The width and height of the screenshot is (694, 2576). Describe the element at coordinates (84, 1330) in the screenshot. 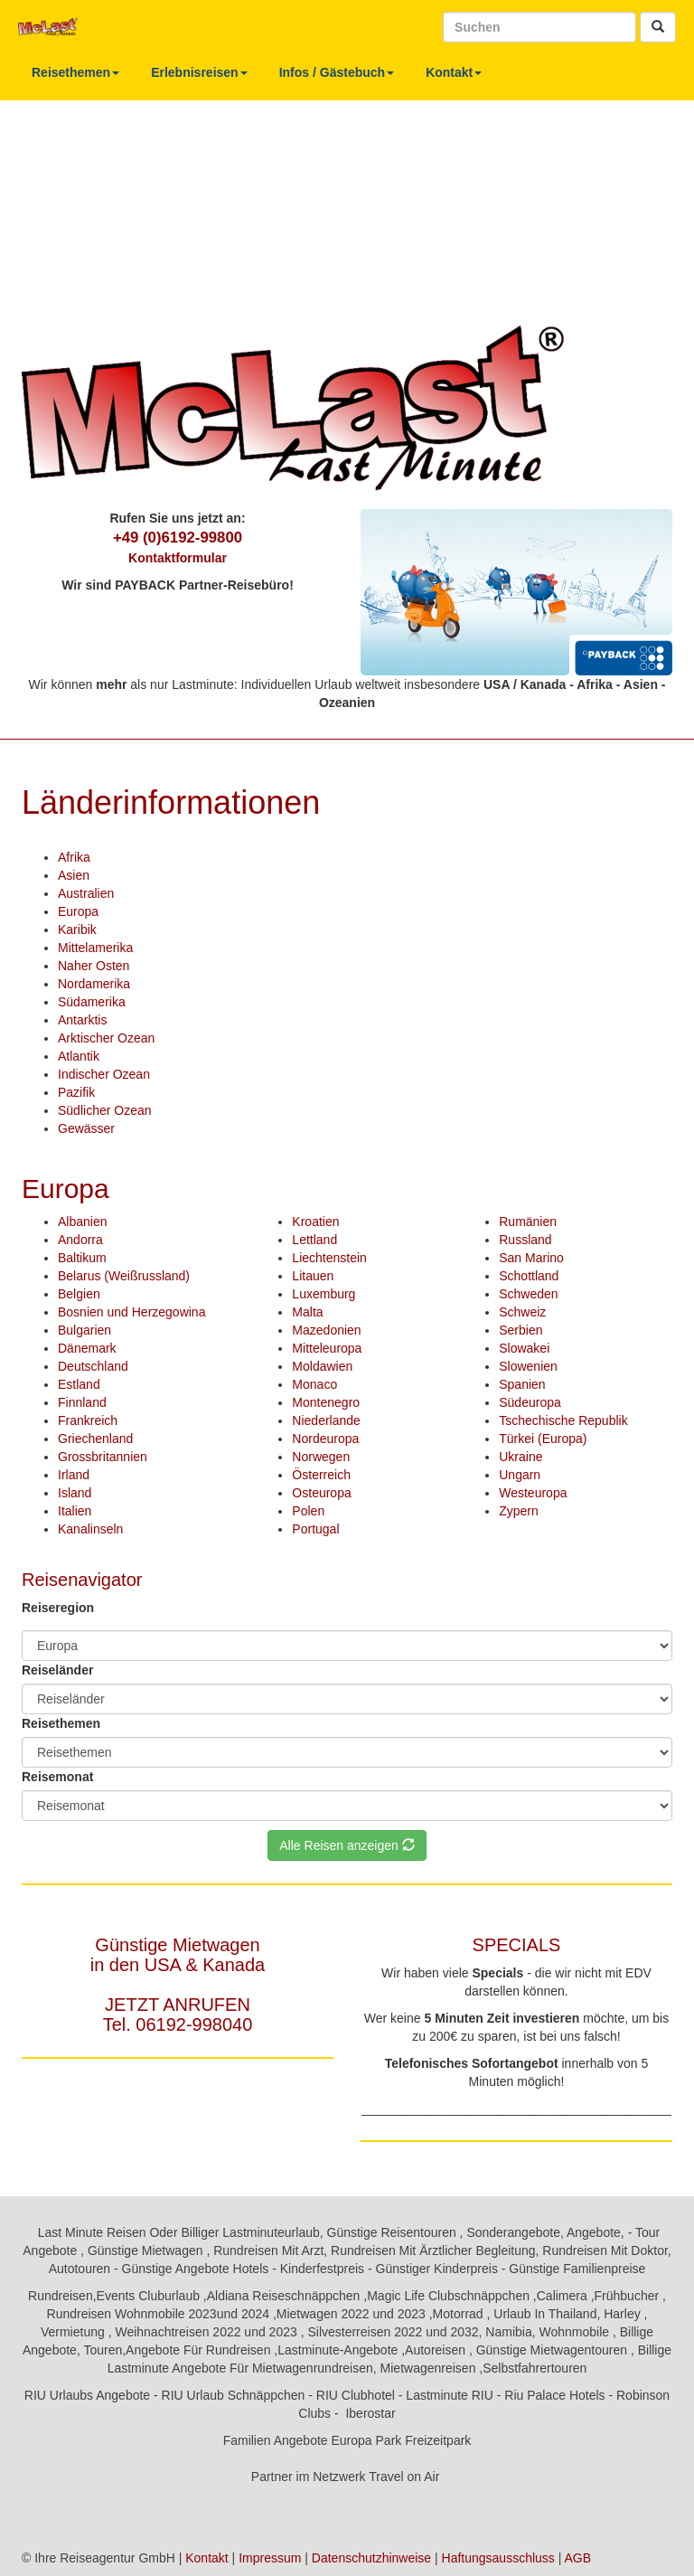

I see `Bulgarien` at that location.